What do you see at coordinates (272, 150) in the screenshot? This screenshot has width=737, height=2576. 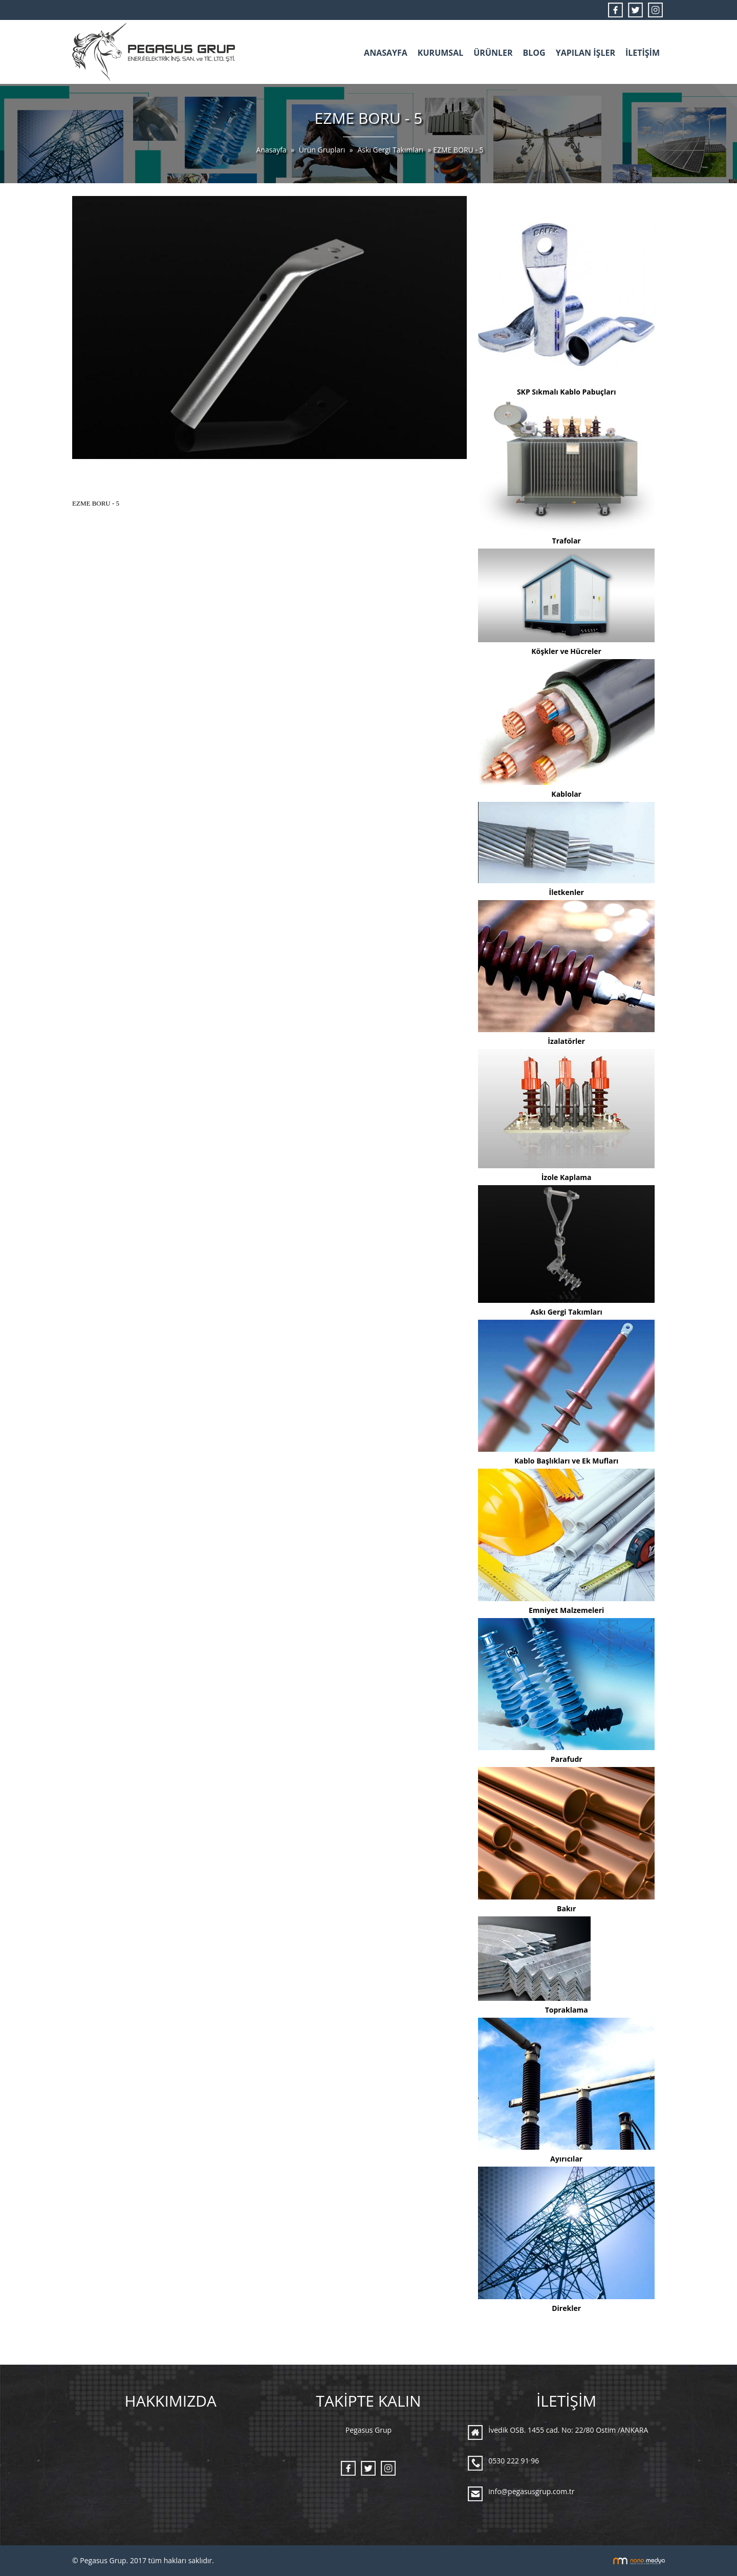 I see `Anasayfa` at bounding box center [272, 150].